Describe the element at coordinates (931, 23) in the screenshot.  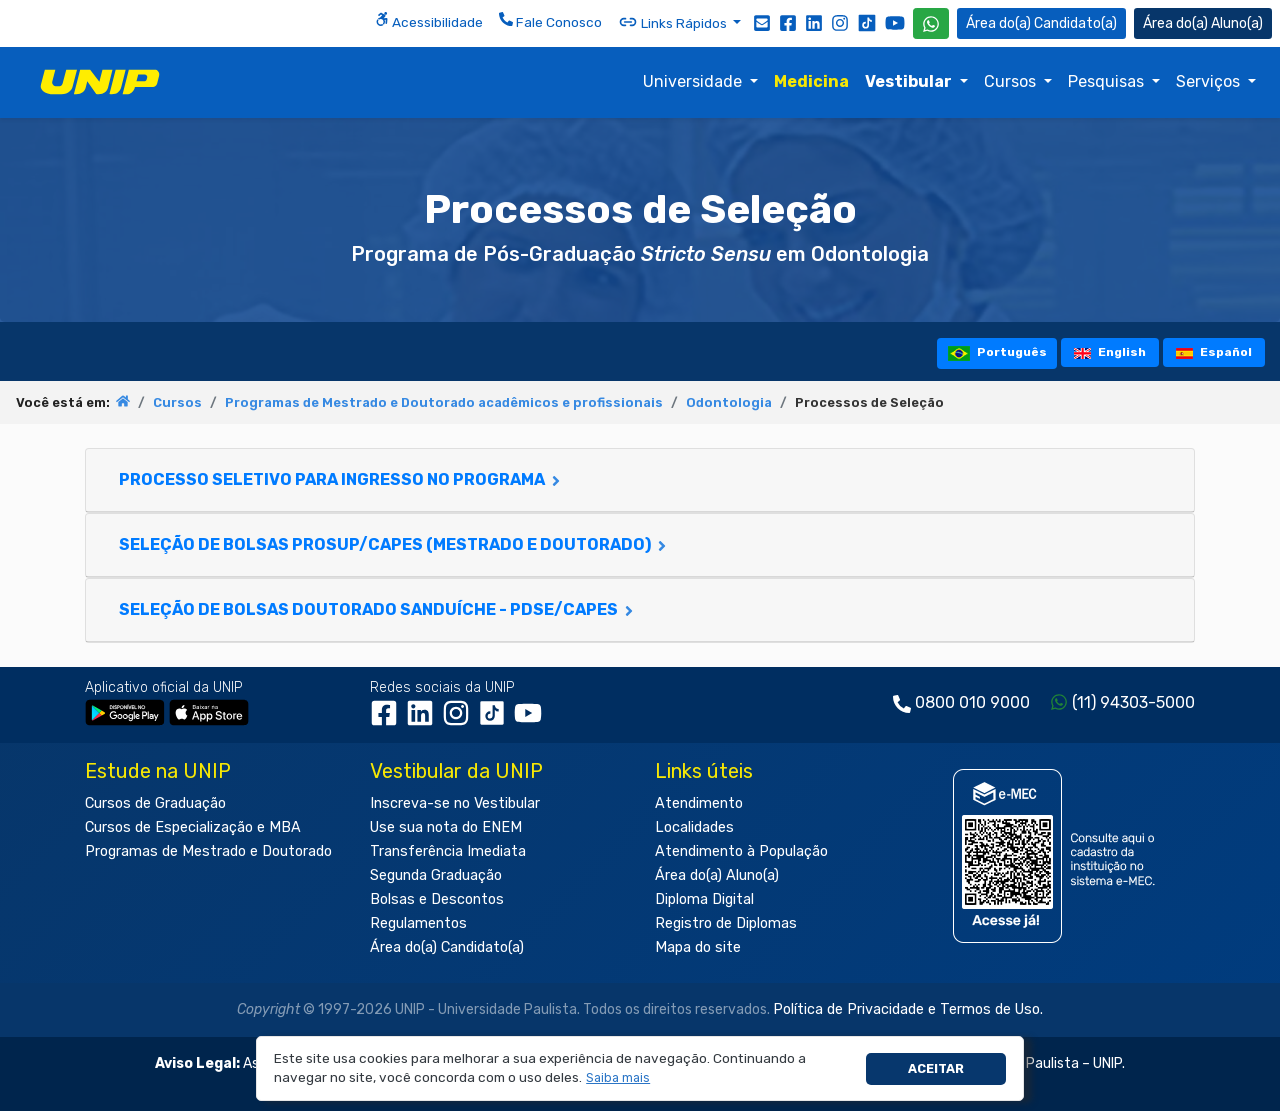
I see `[WhatsApp UNIP]` at that location.